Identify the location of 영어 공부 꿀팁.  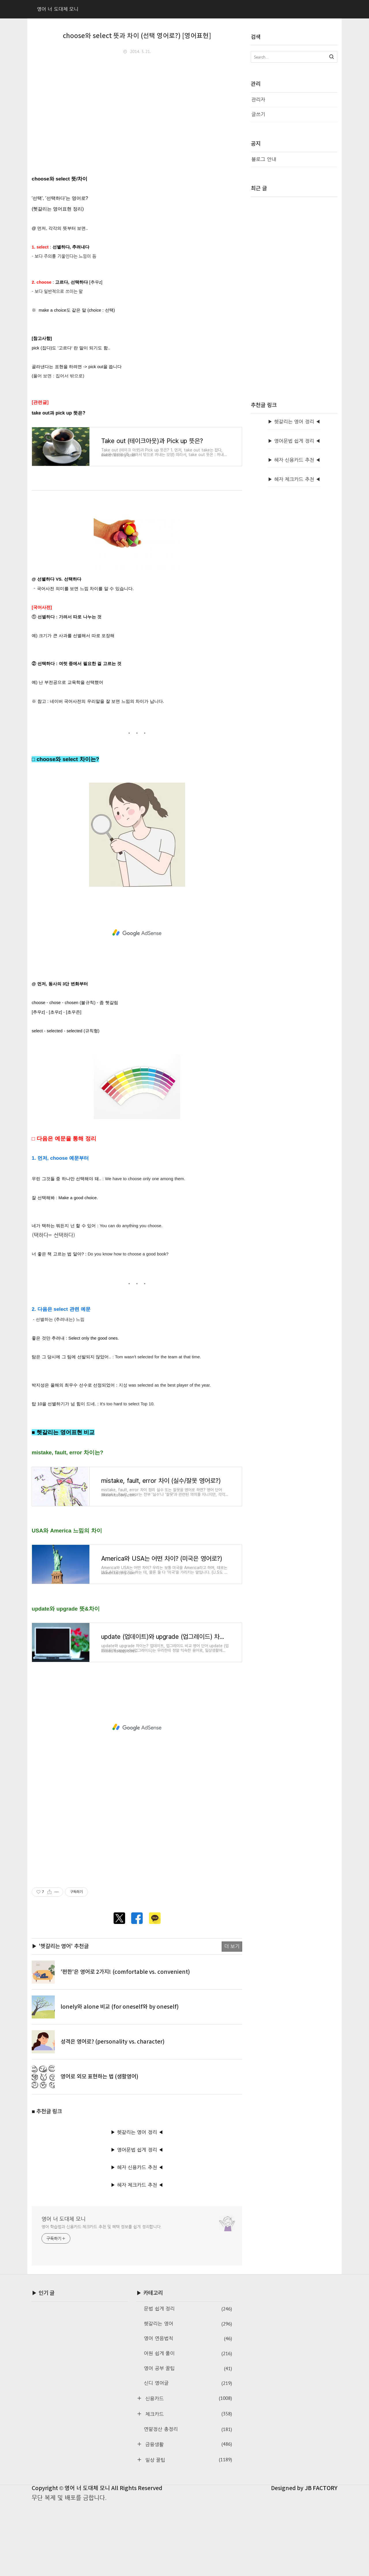
(188, 2441).